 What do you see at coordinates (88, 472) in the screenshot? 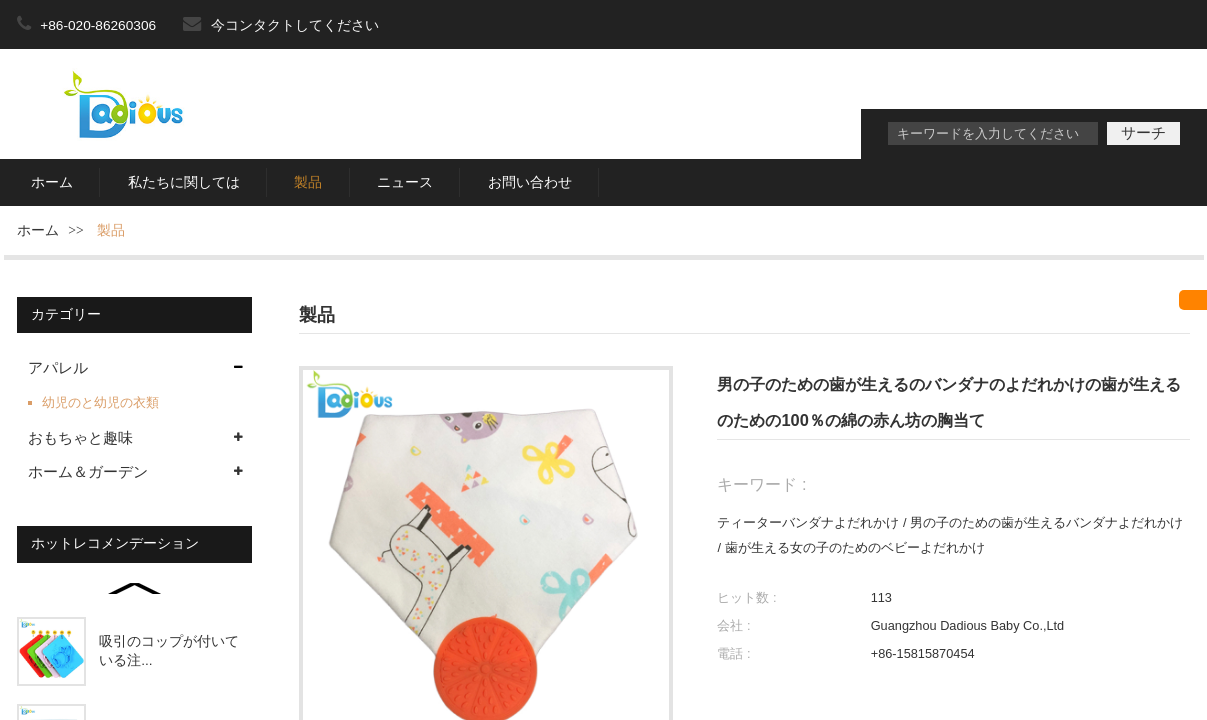
I see `ホーム＆ガーデン` at bounding box center [88, 472].